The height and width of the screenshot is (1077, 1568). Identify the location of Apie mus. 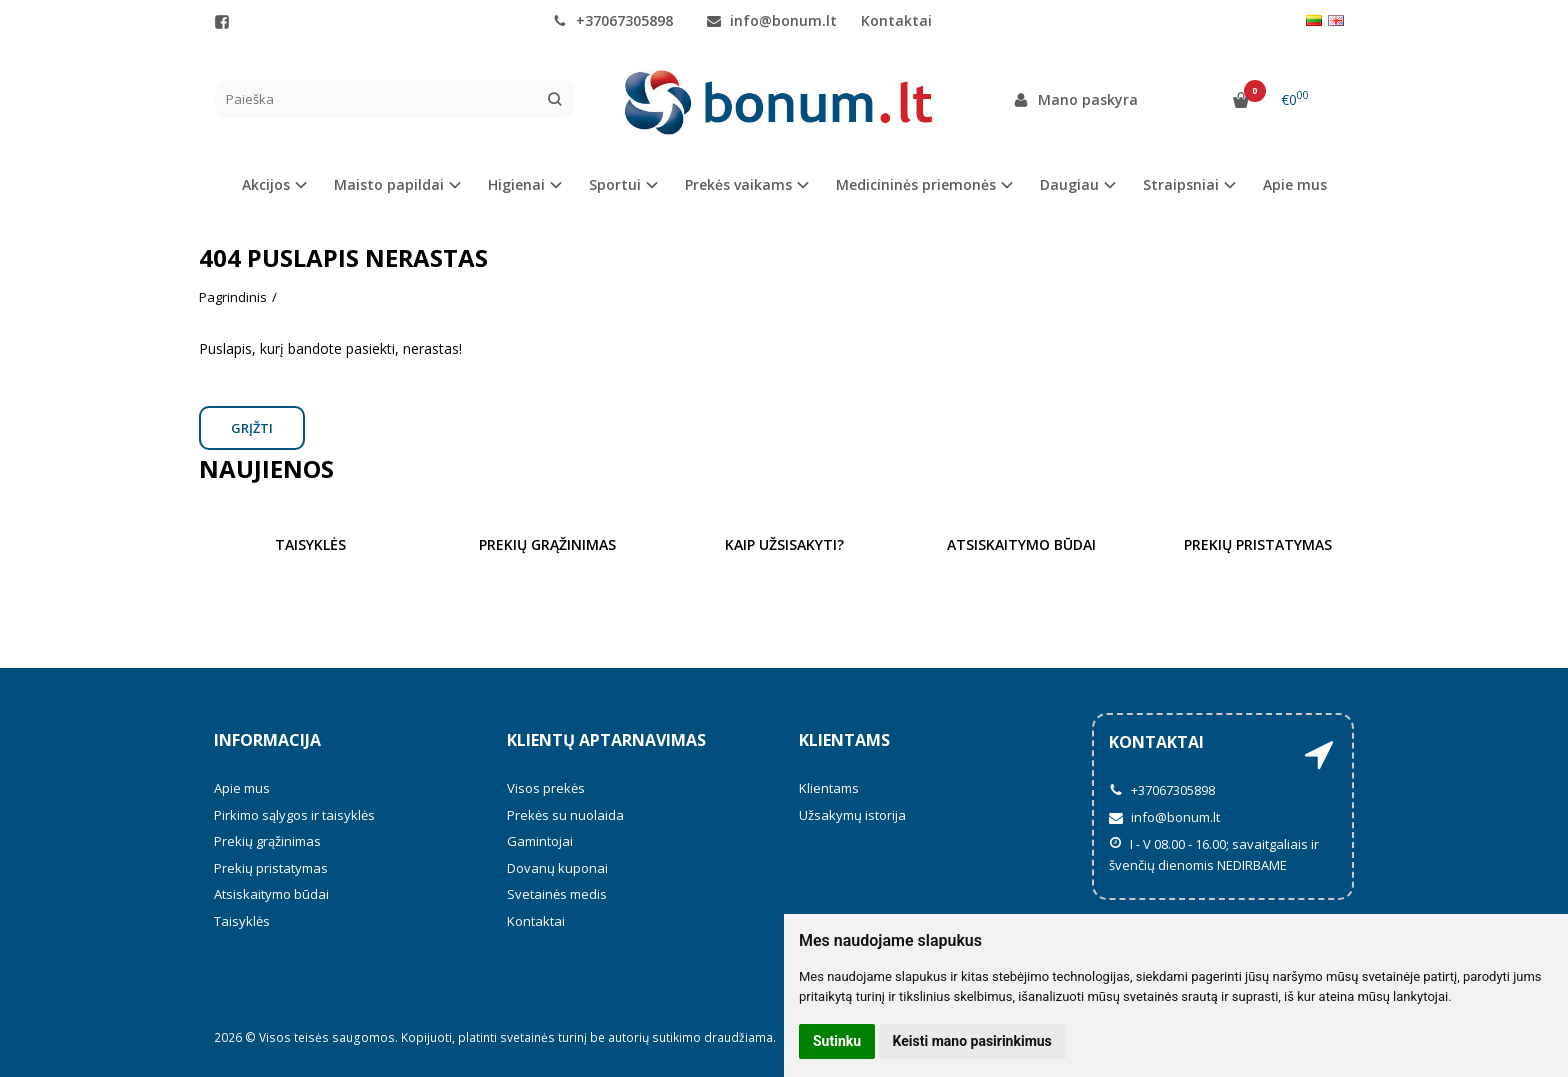
(1295, 184).